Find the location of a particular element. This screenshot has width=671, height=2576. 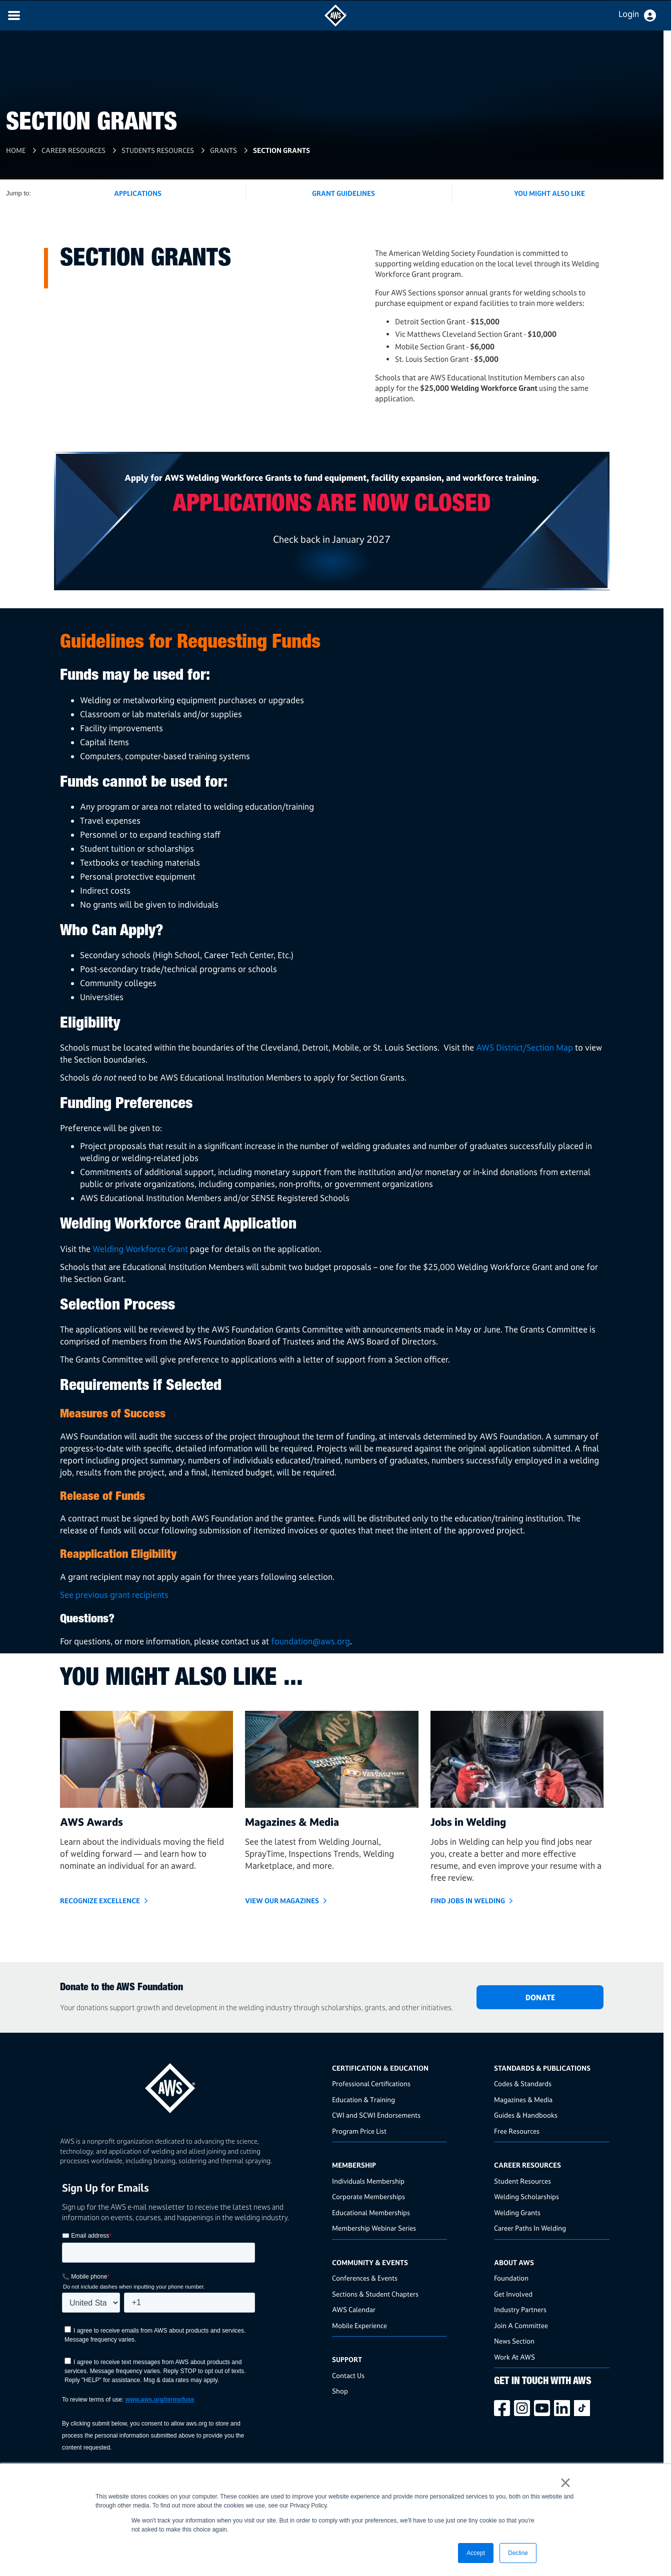

About AWS is located at coordinates (514, 2262).